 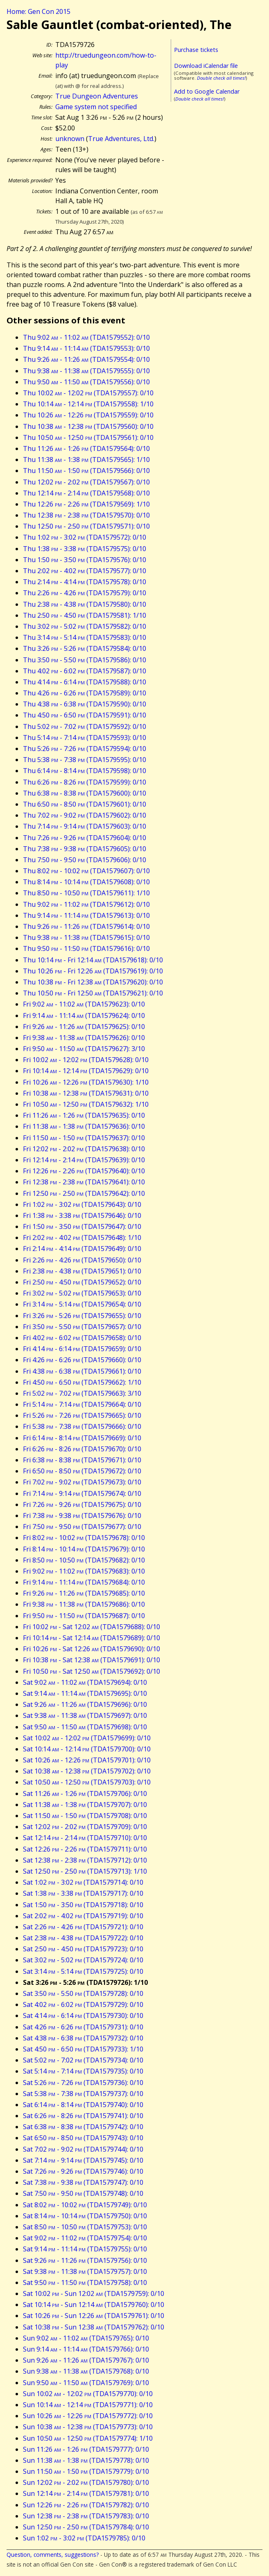 What do you see at coordinates (86, 2360) in the screenshot?
I see `Sun 9:26 - 11:26 (TDA1579767): 0/10` at bounding box center [86, 2360].